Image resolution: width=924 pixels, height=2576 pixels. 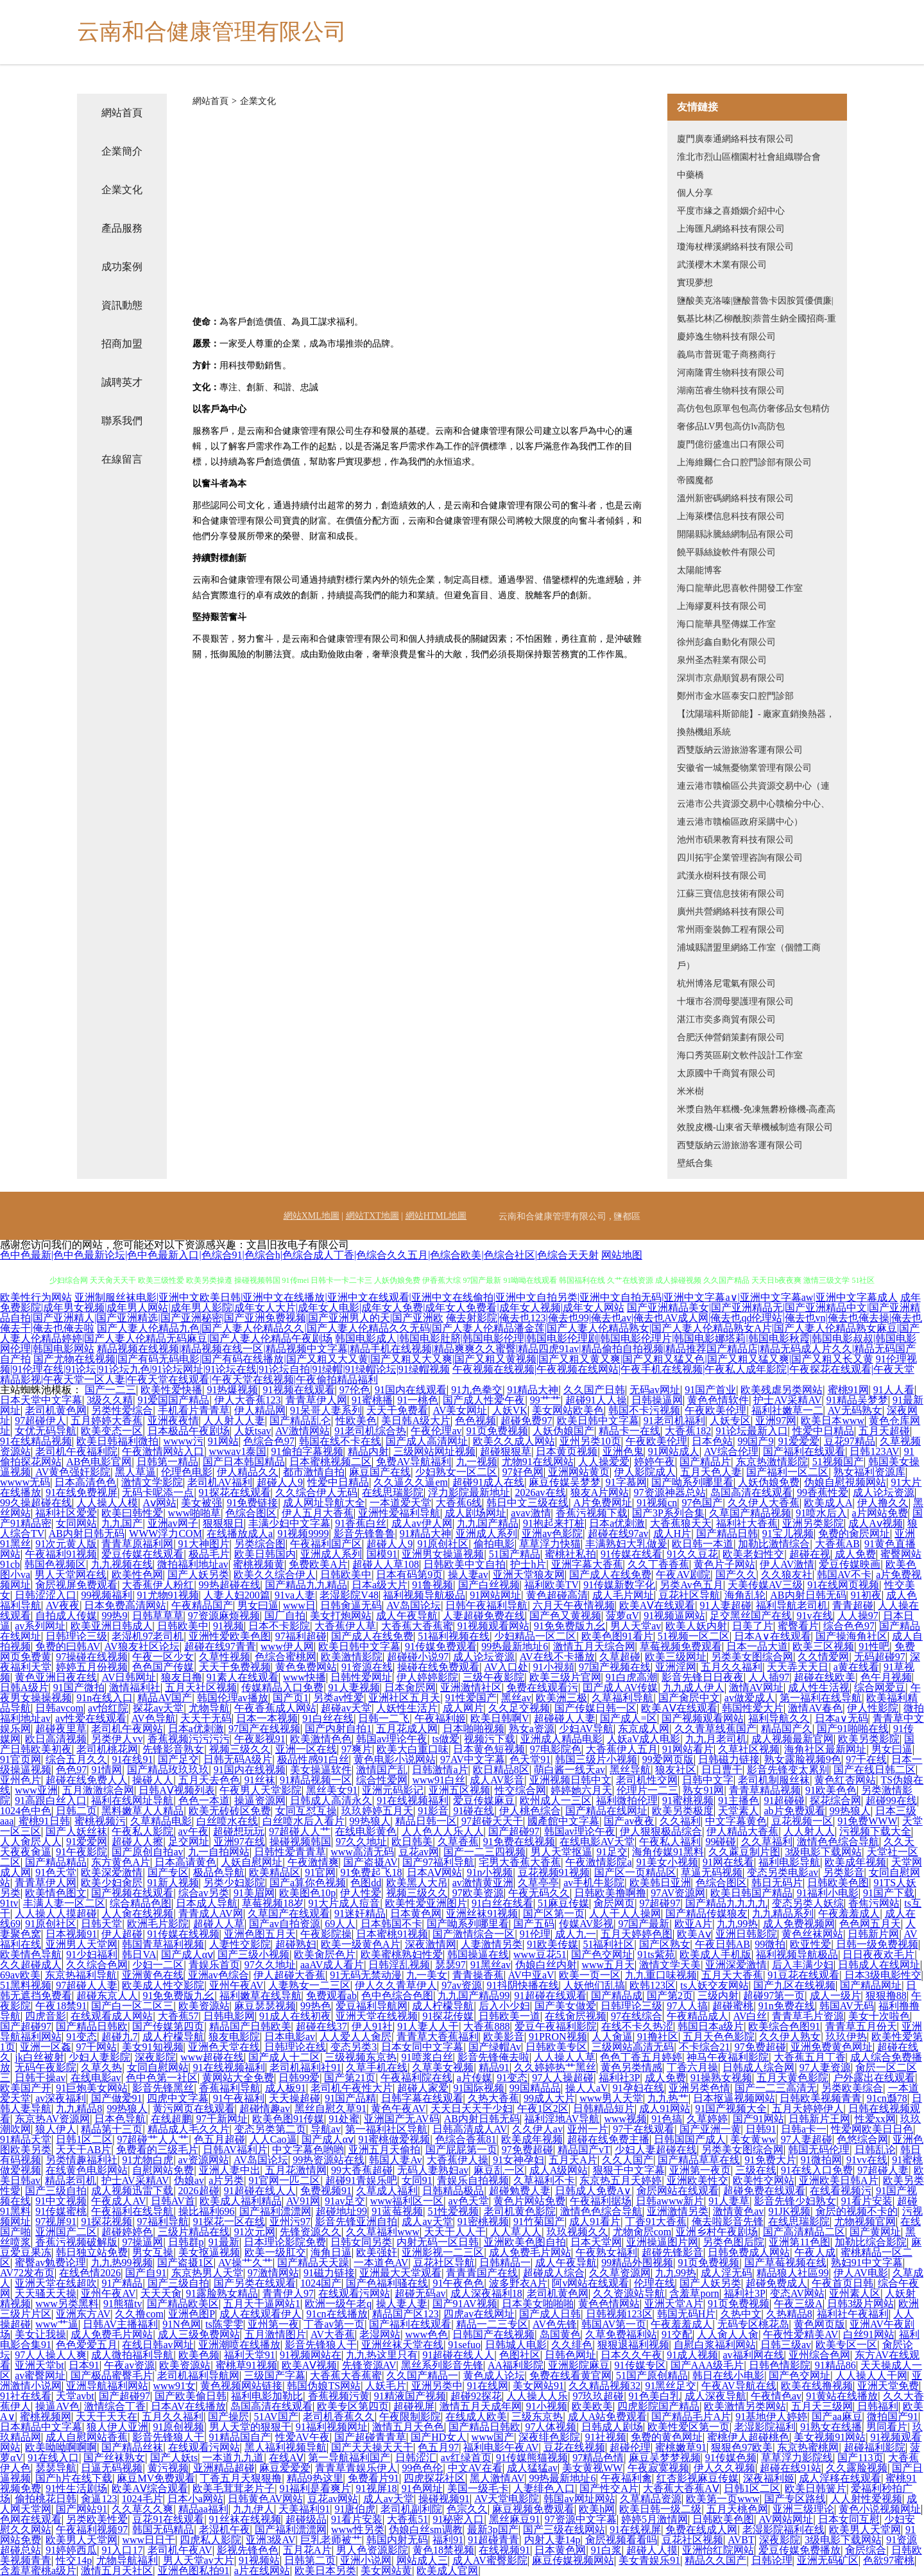 What do you see at coordinates (299, 1831) in the screenshot?
I see `97超碰人人艹` at bounding box center [299, 1831].